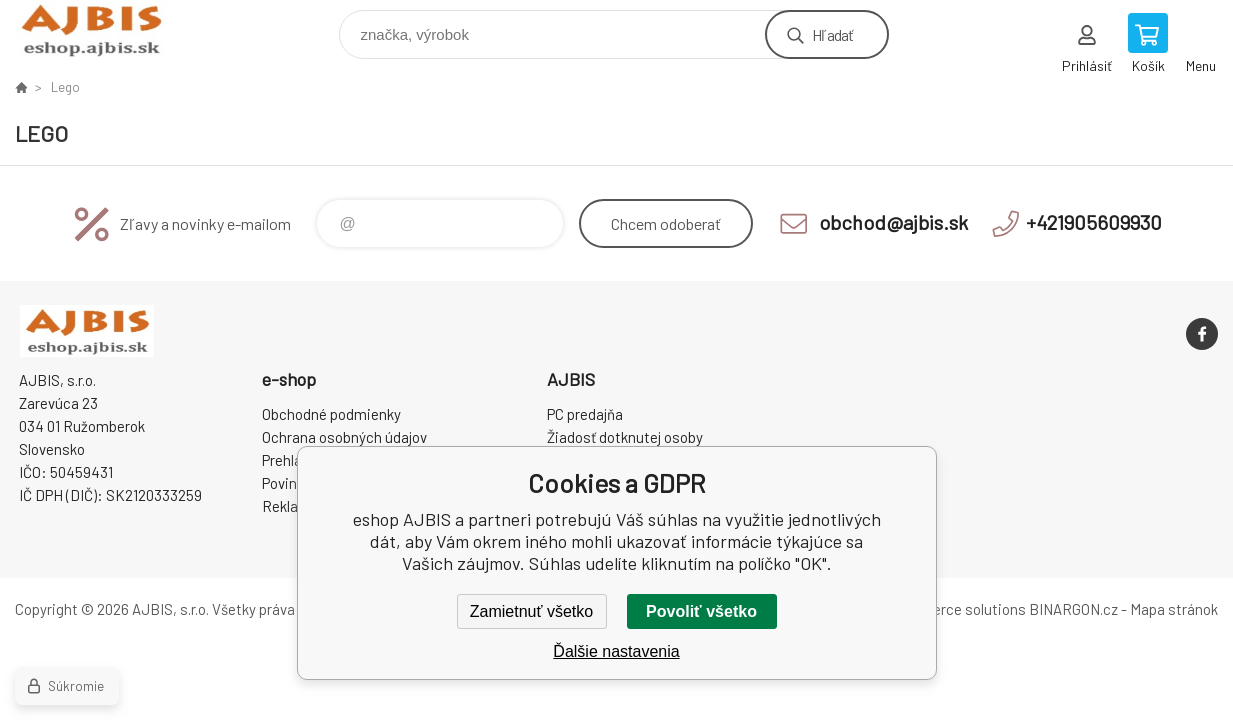  I want to click on eshop AJBIS [banner], so click(103, 29).